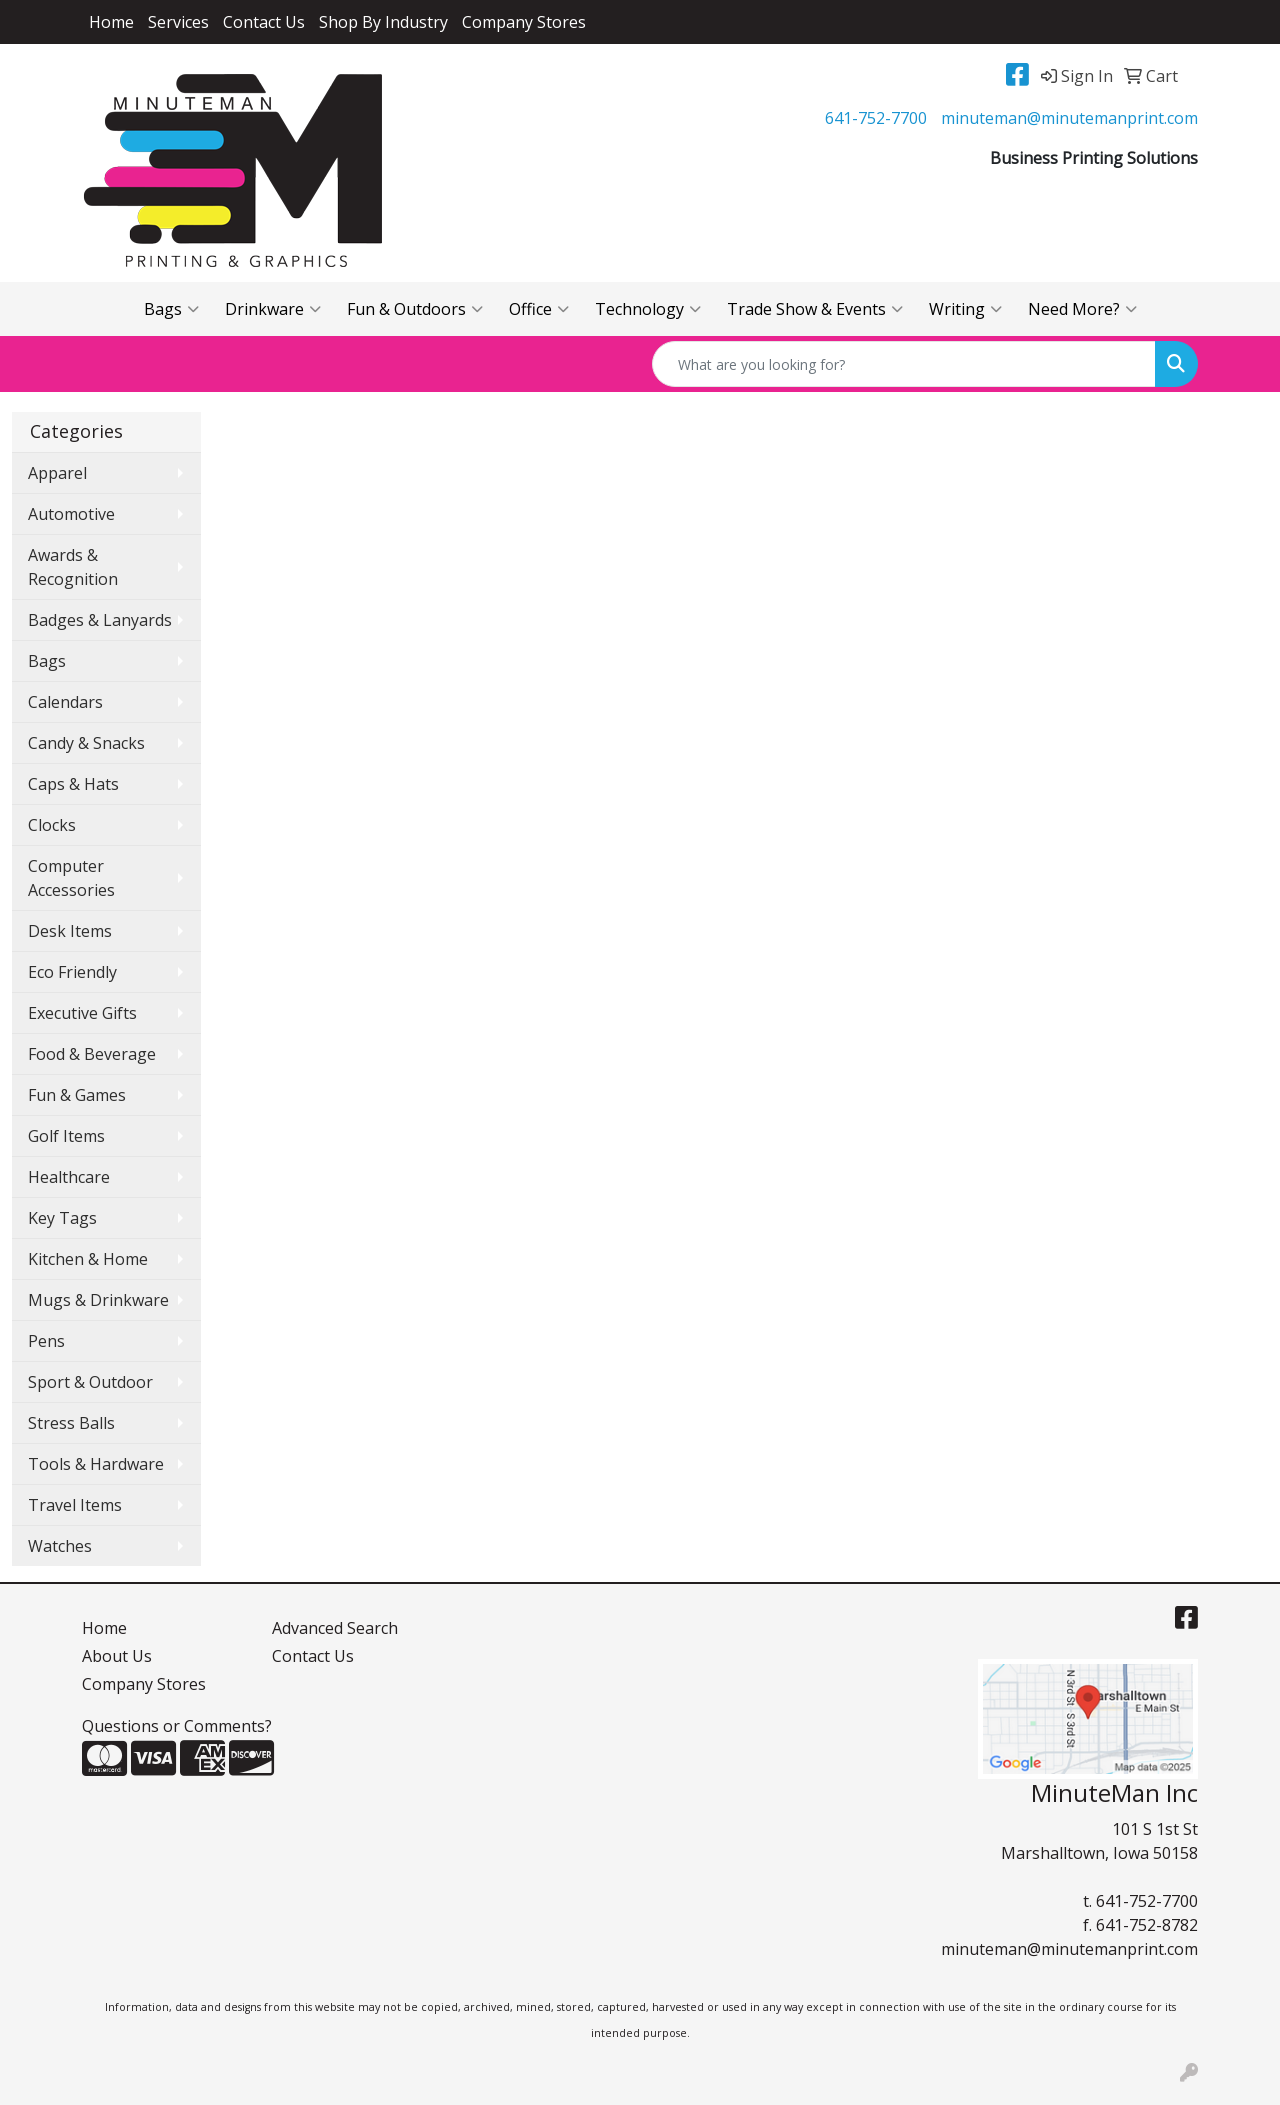 The image size is (1280, 2105). Describe the element at coordinates (100, 620) in the screenshot. I see `Badges & Lanyards` at that location.